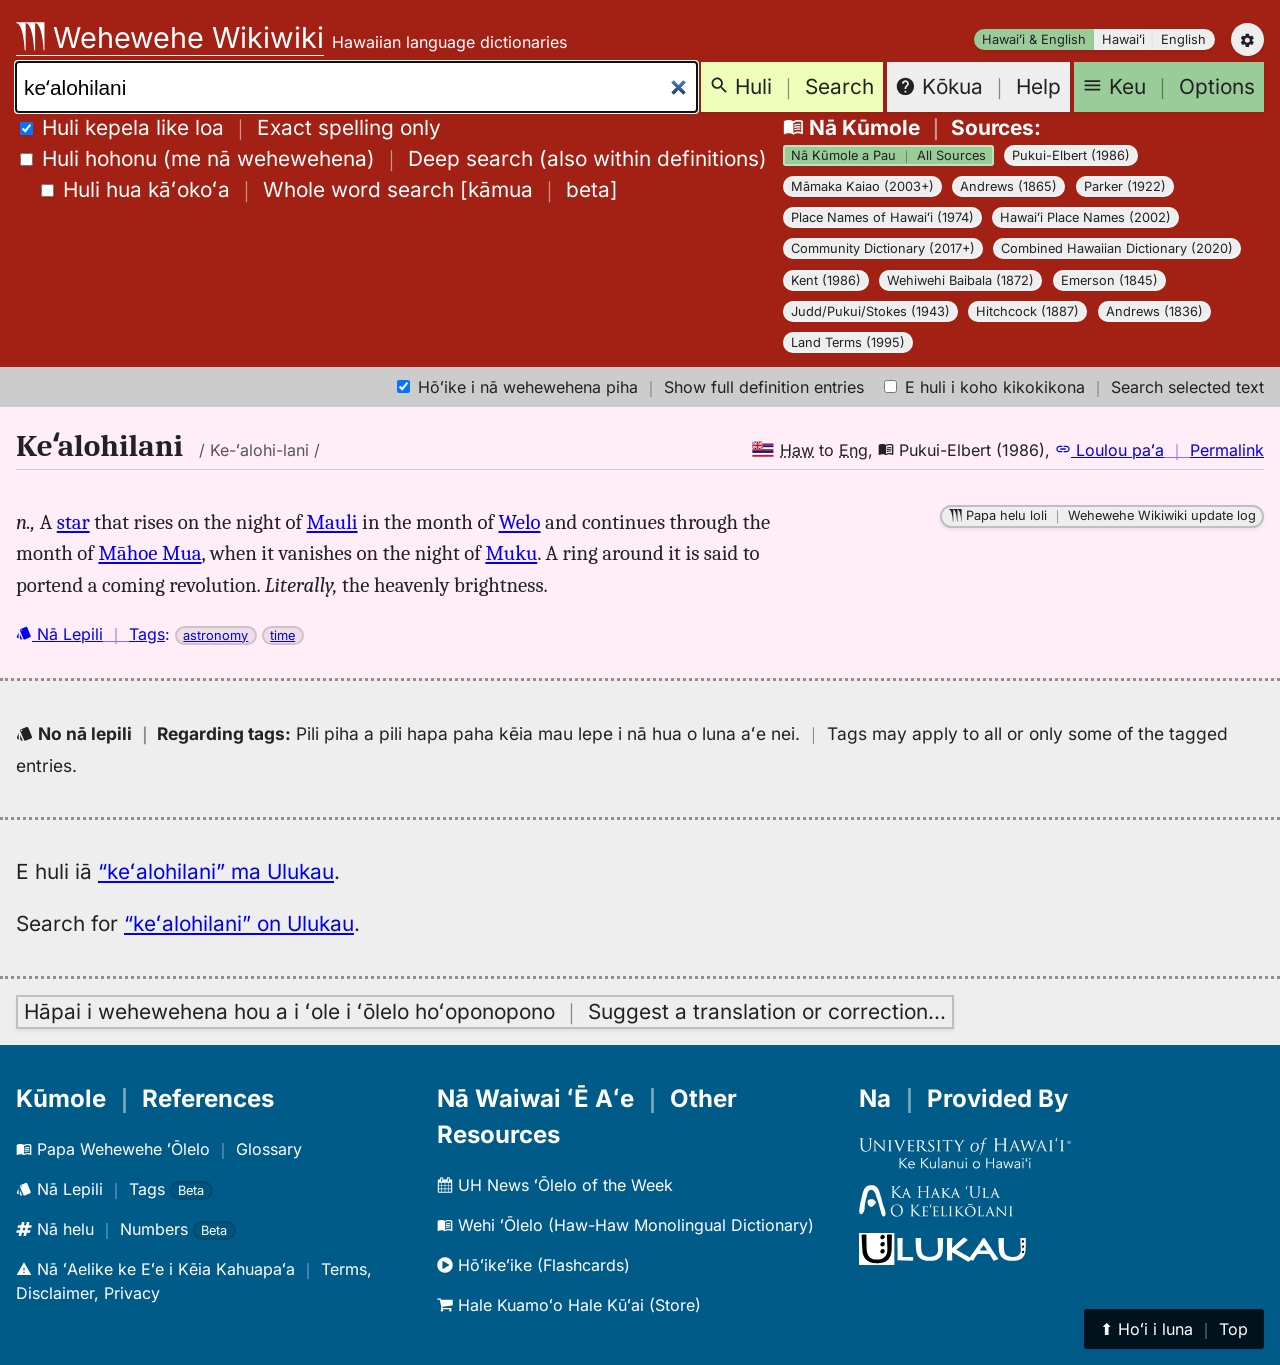 The height and width of the screenshot is (1365, 1280). What do you see at coordinates (520, 522) in the screenshot?
I see `Welo` at bounding box center [520, 522].